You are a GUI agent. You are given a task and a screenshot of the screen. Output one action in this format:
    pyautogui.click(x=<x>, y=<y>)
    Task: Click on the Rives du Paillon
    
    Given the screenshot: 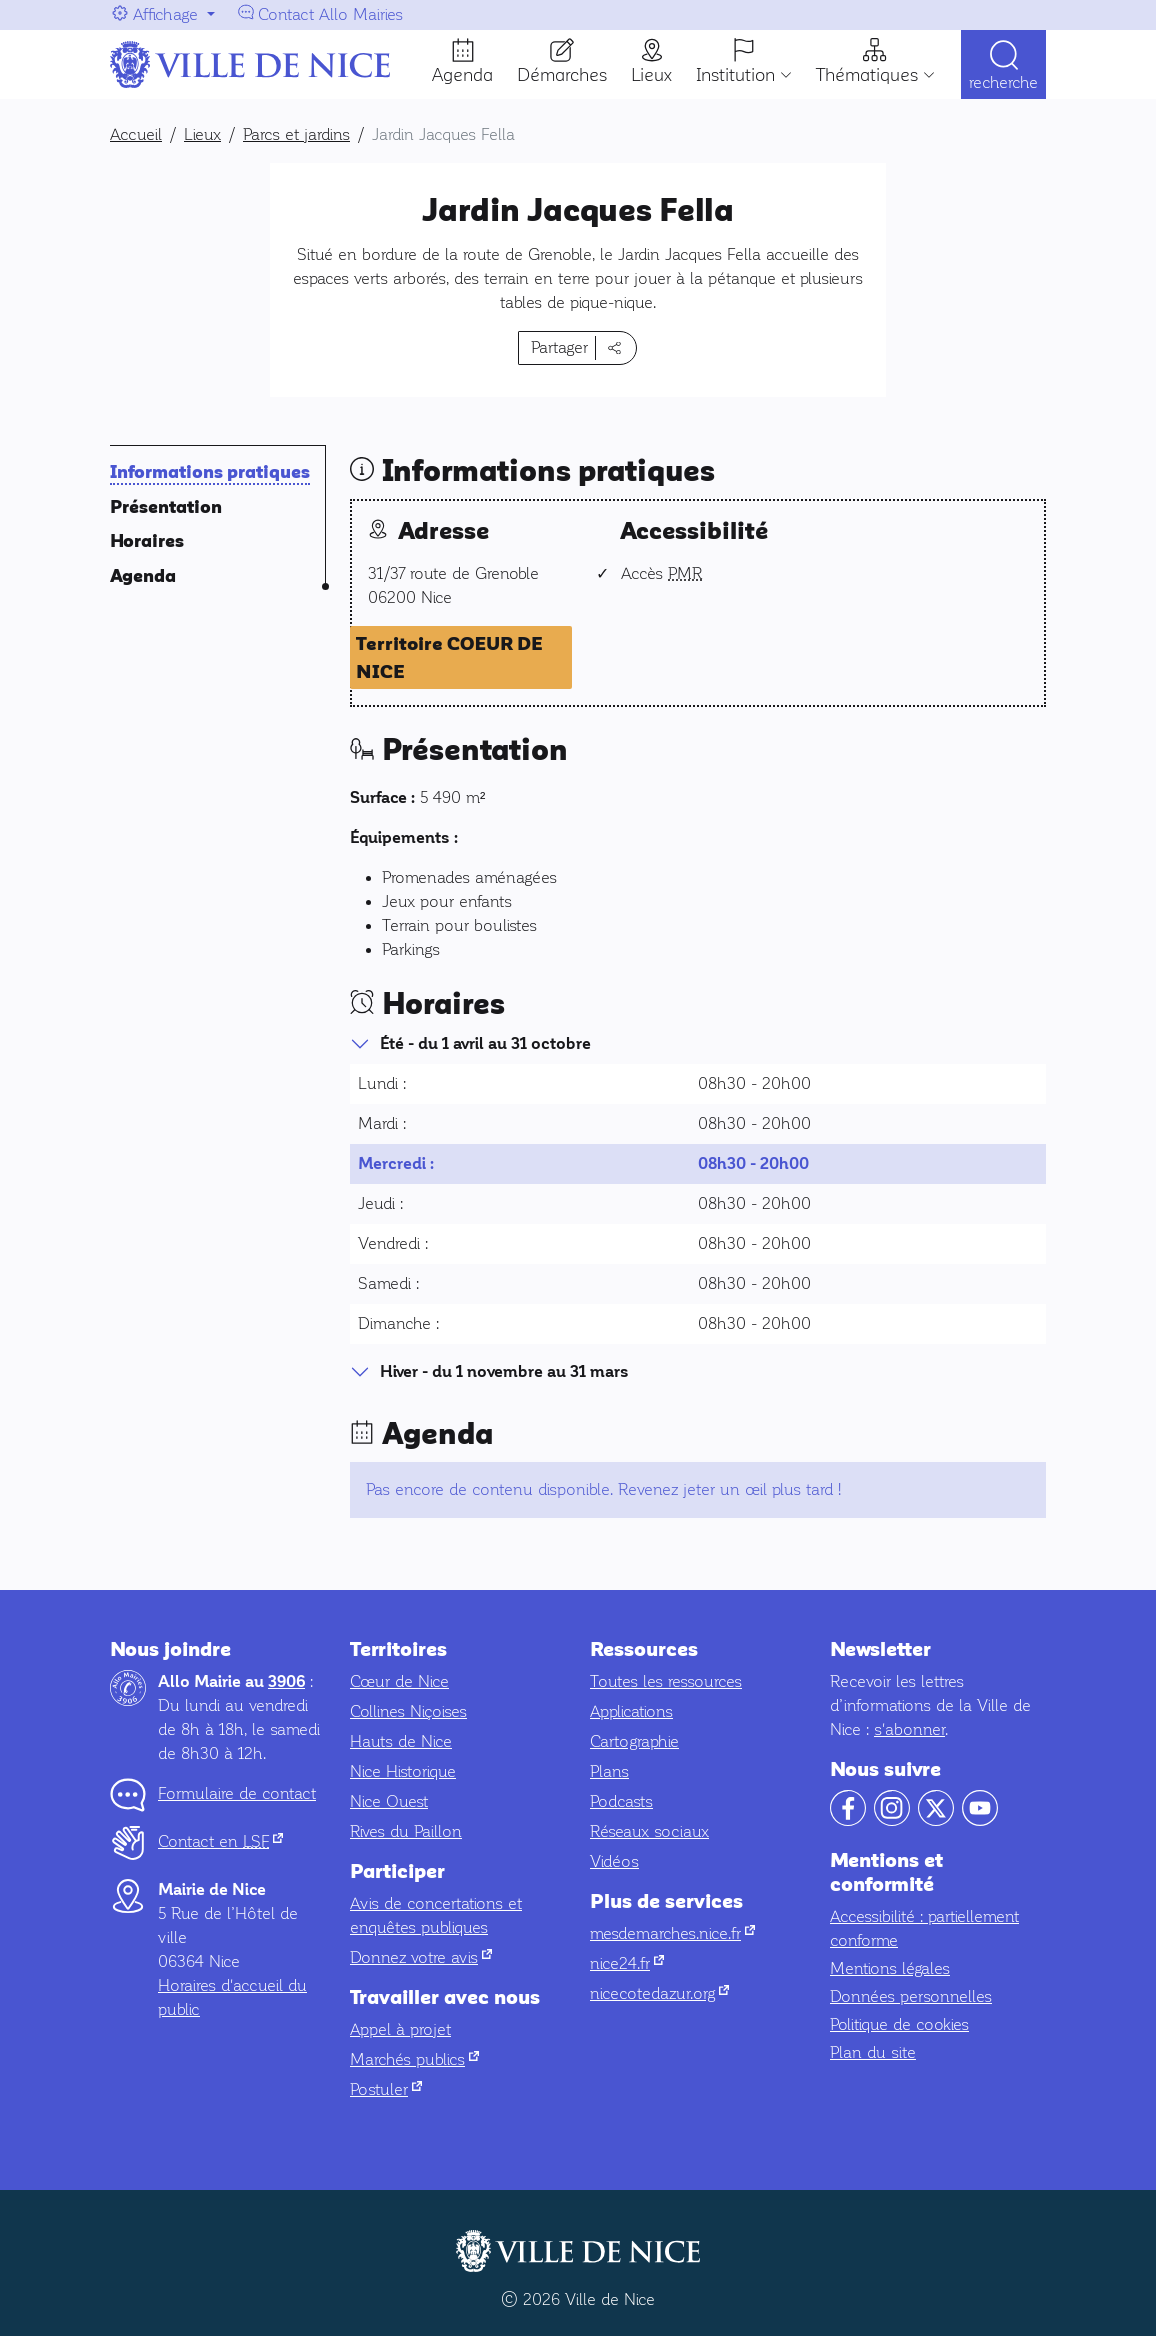 What is the action you would take?
    pyautogui.click(x=406, y=1831)
    